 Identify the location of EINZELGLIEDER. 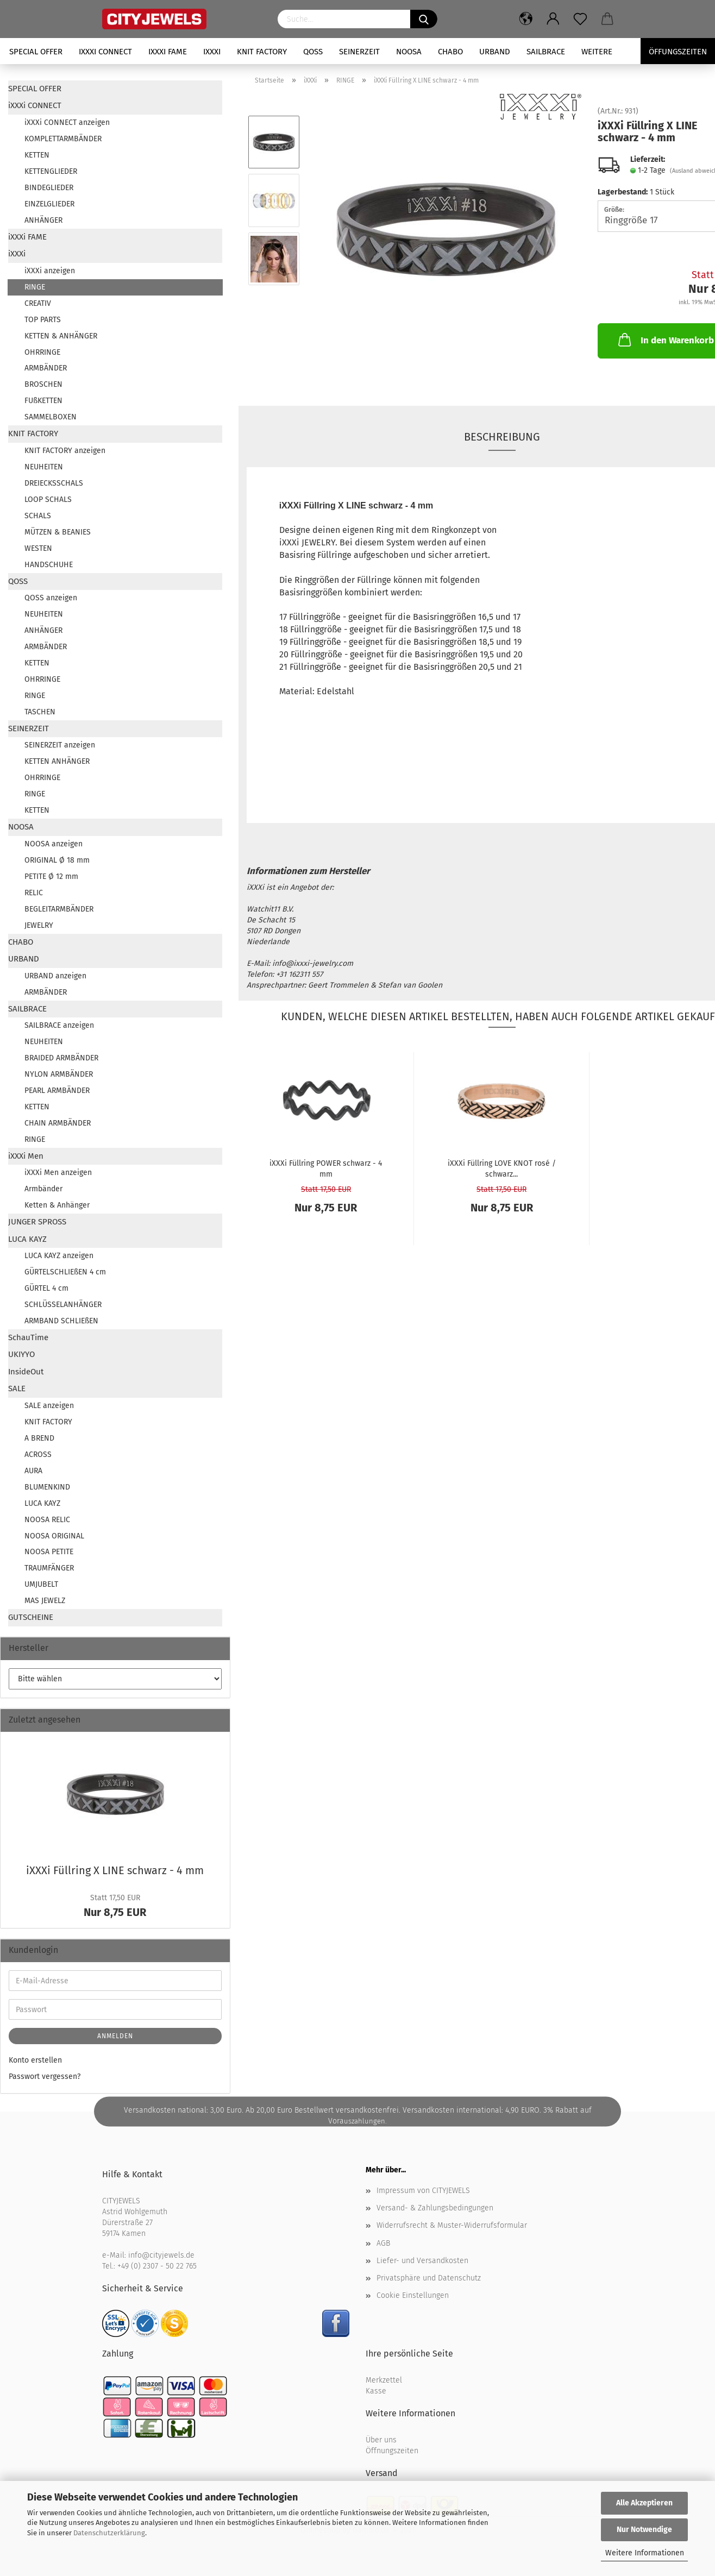
(49, 204).